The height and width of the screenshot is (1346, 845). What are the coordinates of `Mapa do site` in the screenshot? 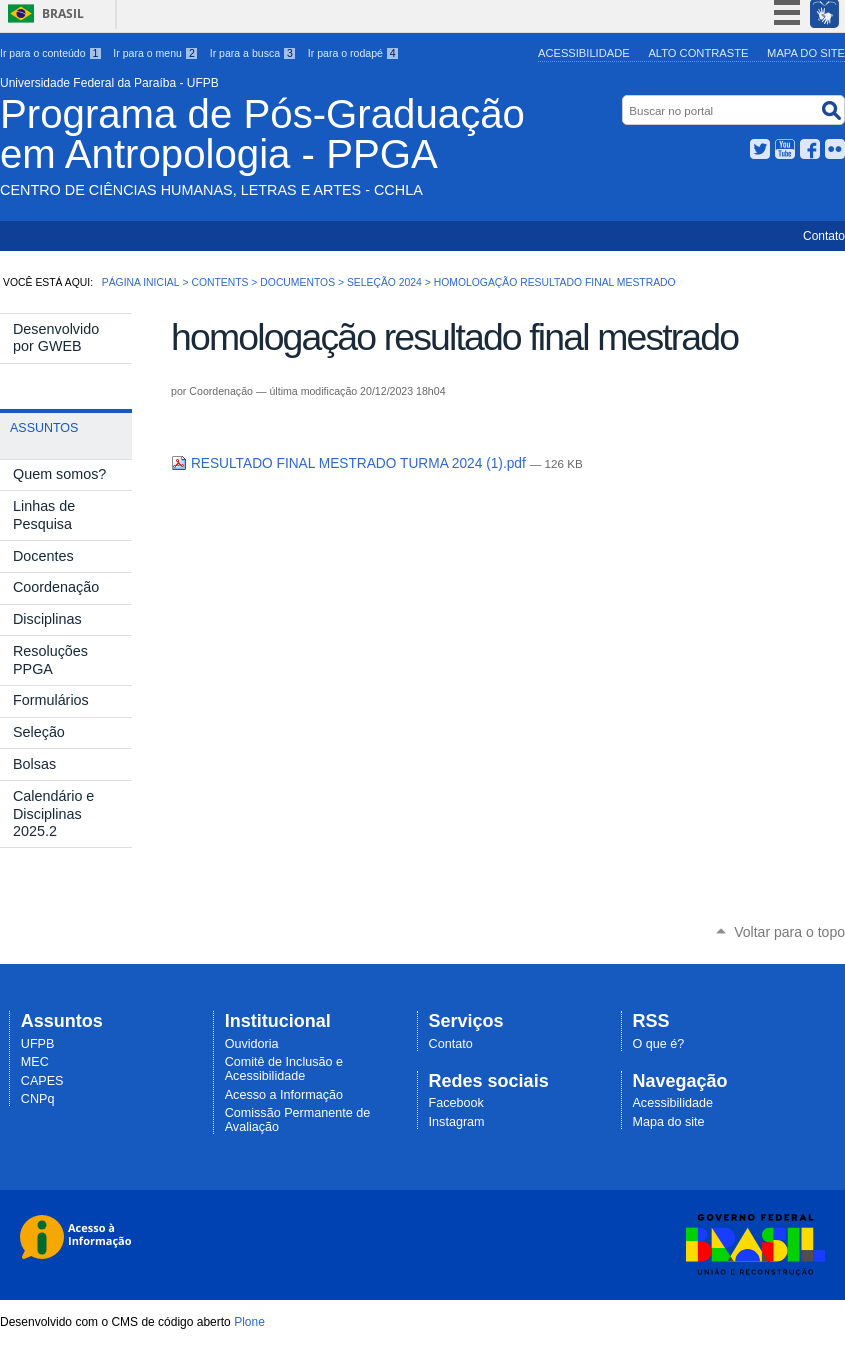 It's located at (806, 53).